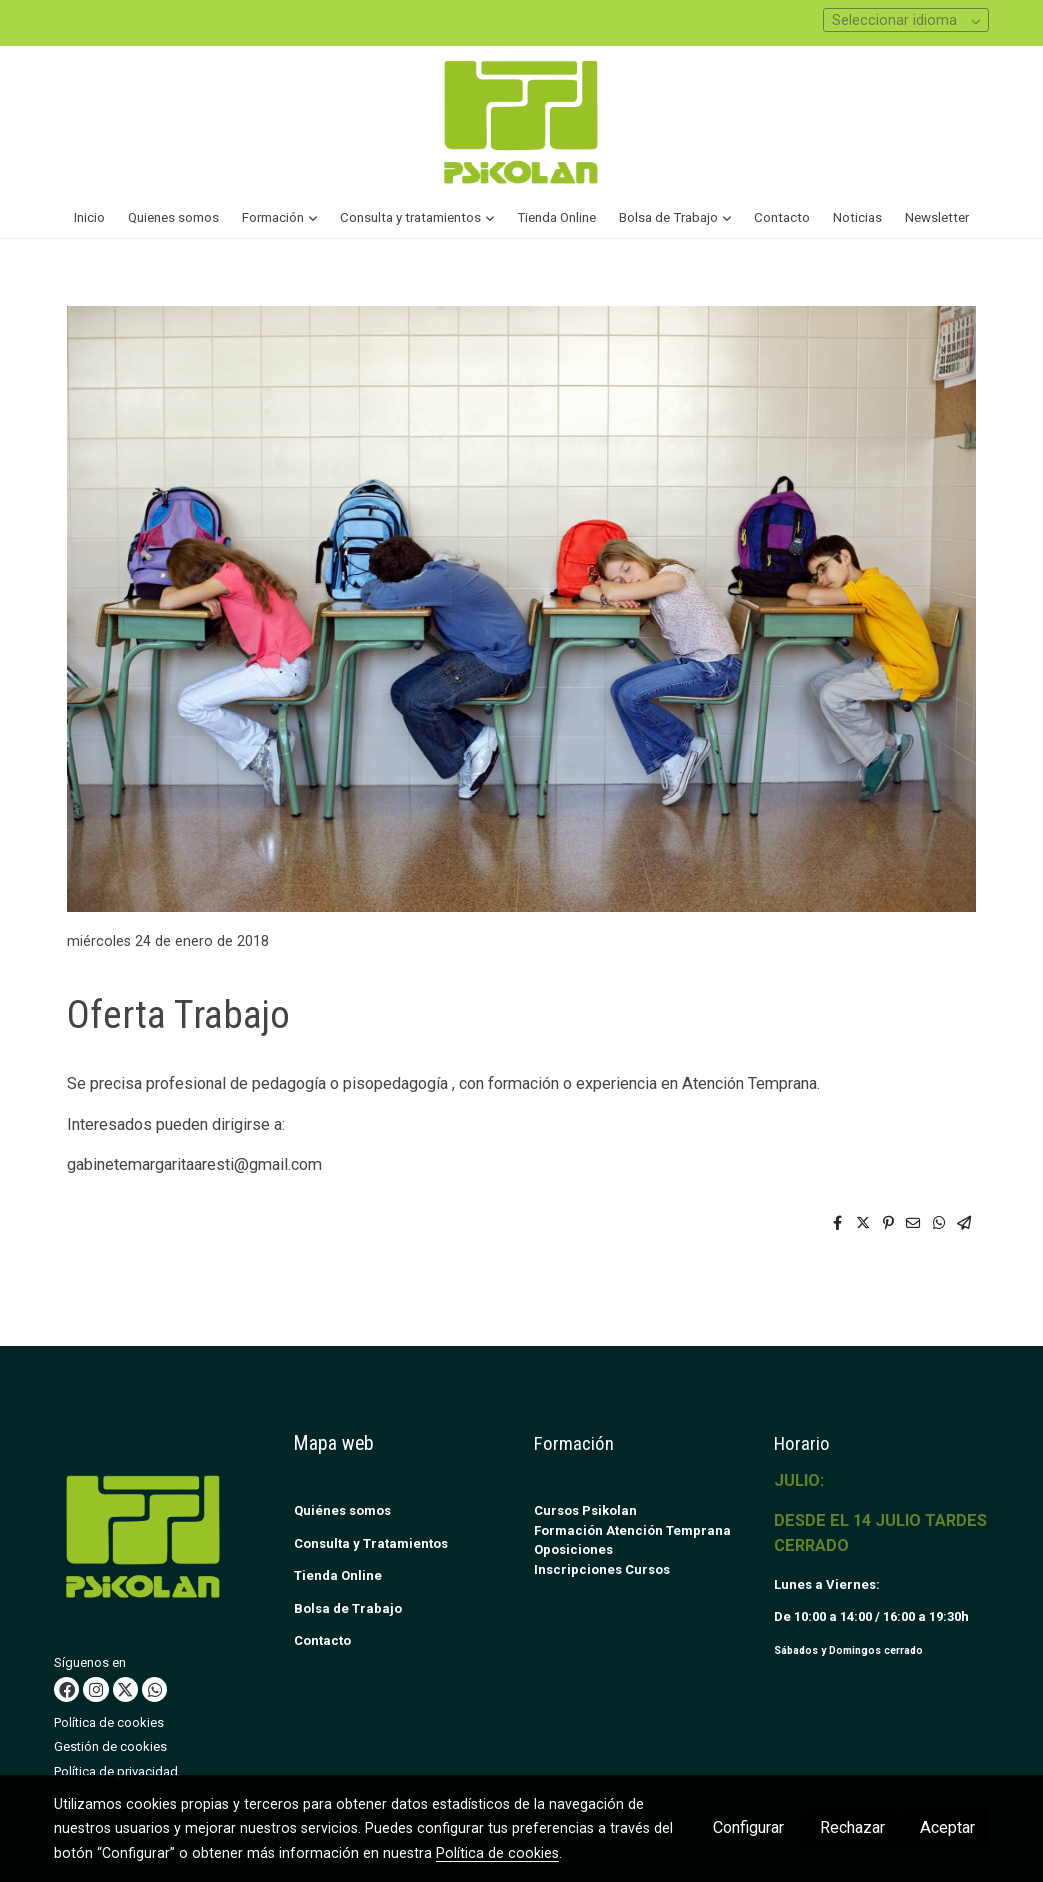 The width and height of the screenshot is (1043, 1882). I want to click on Oposiciones, so click(573, 1549).